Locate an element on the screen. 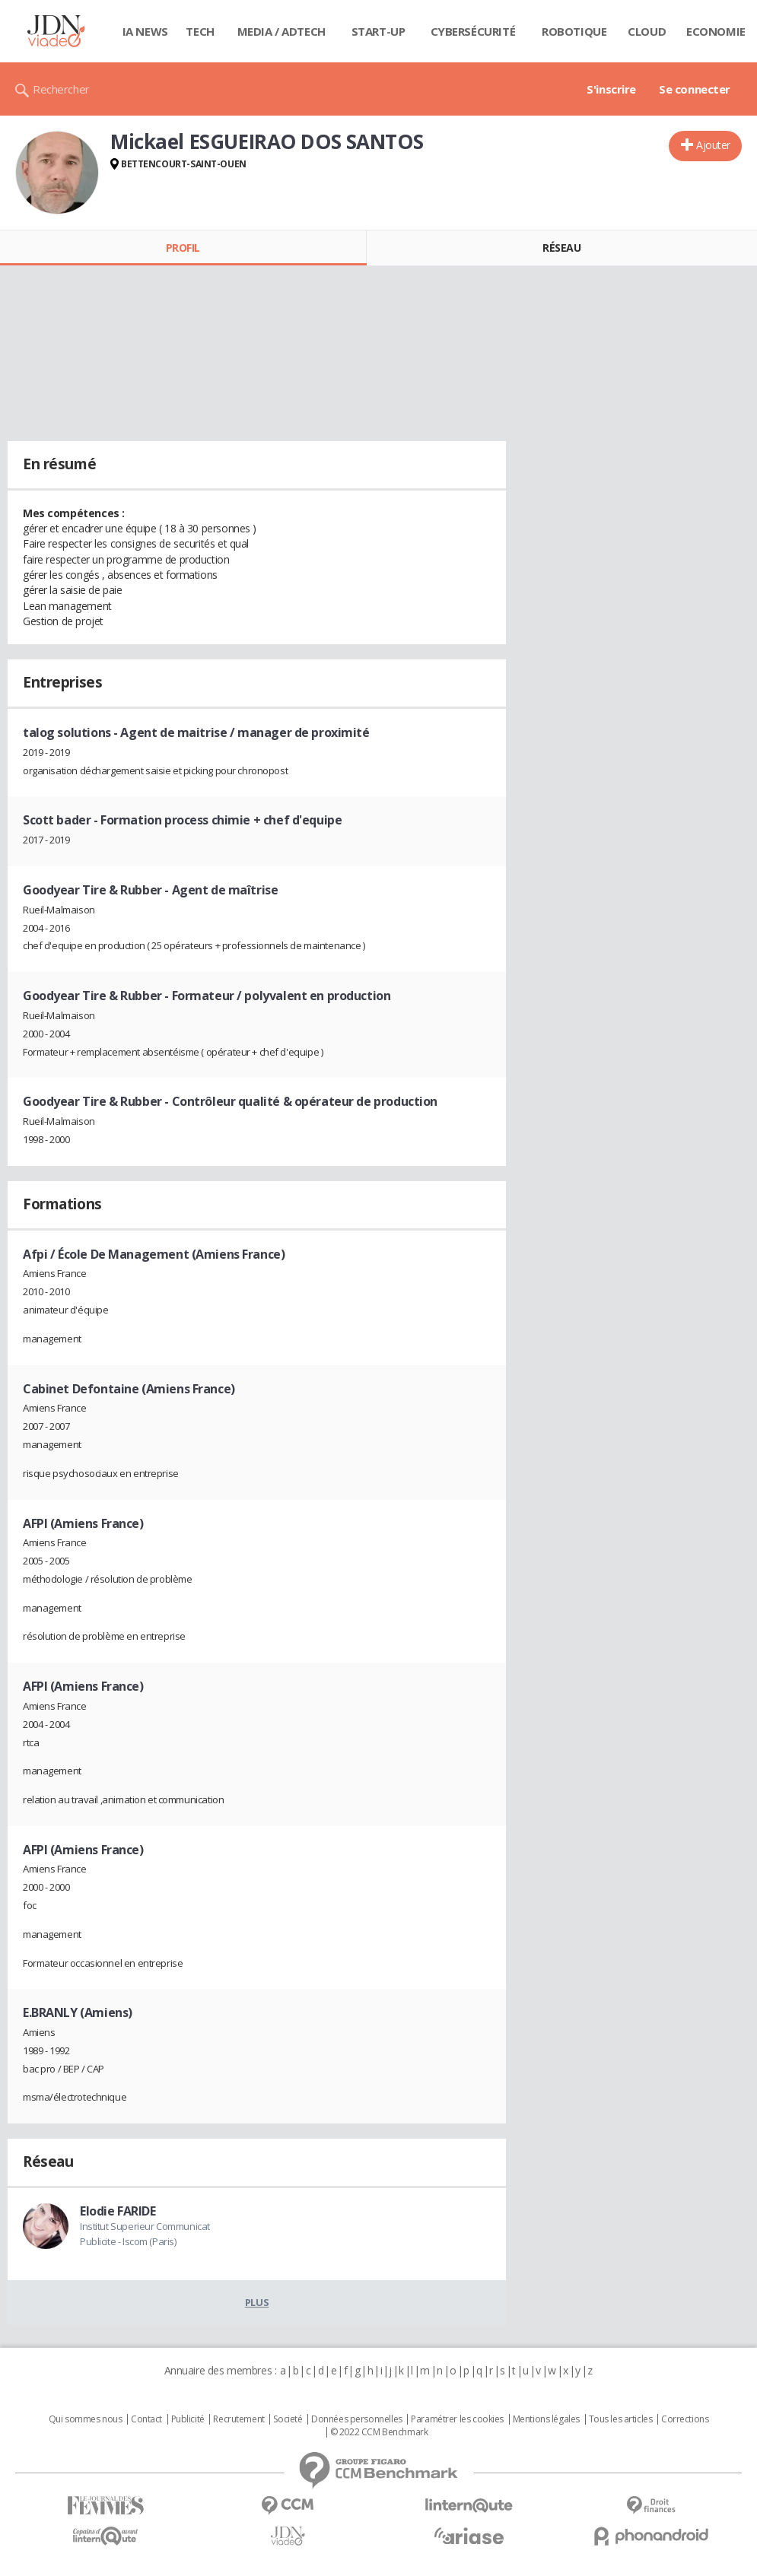  Corrections is located at coordinates (684, 2419).